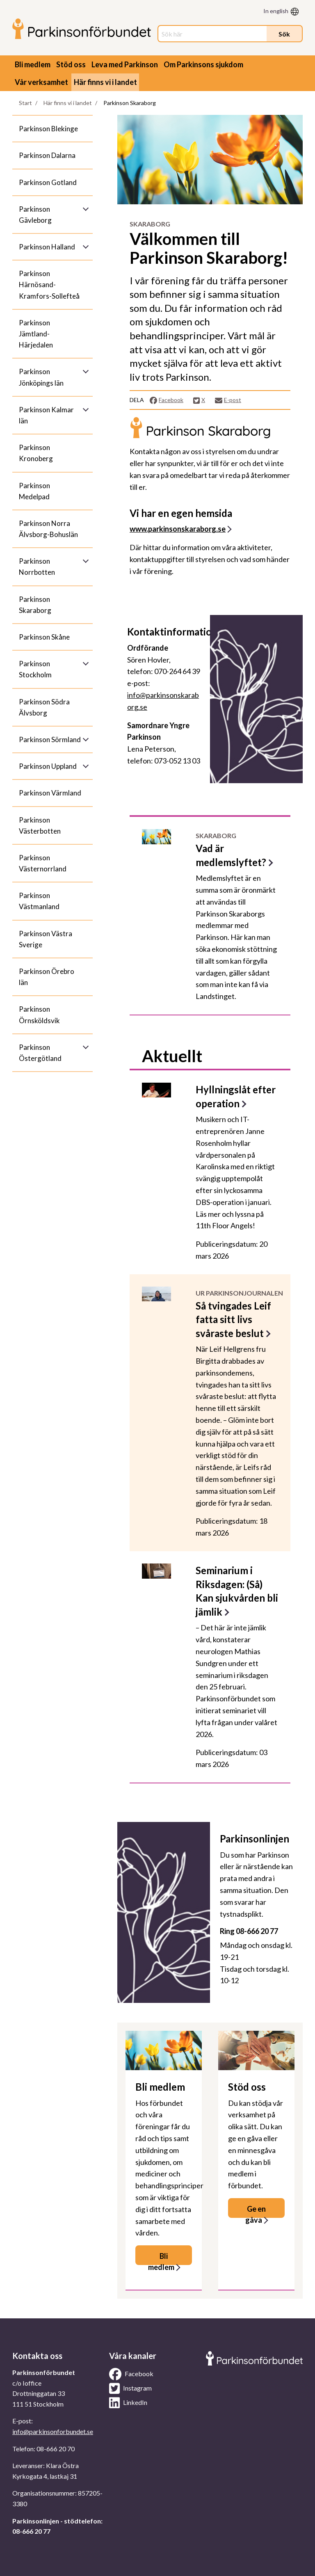 The width and height of the screenshot is (315, 2576). I want to click on Parkinson Västmanland, so click(39, 901).